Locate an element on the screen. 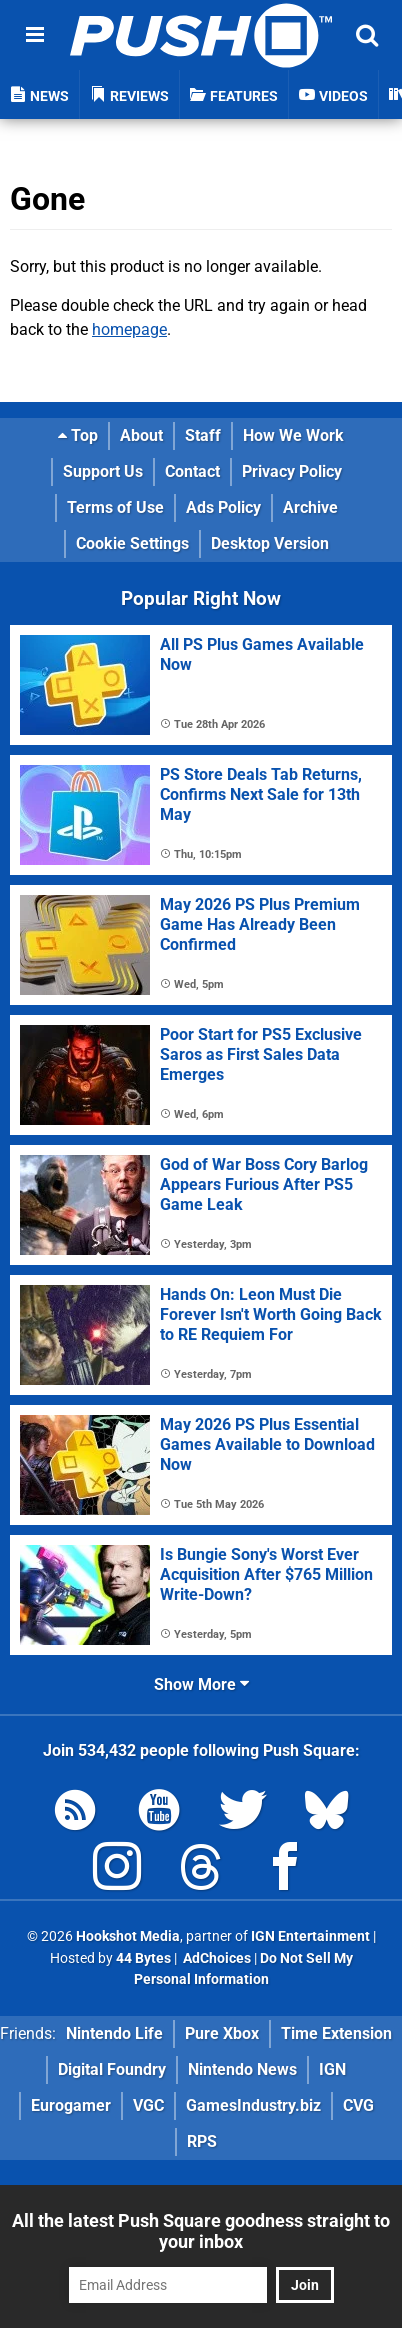 This screenshot has width=402, height=2328. Nintendo Life is located at coordinates (114, 2033).